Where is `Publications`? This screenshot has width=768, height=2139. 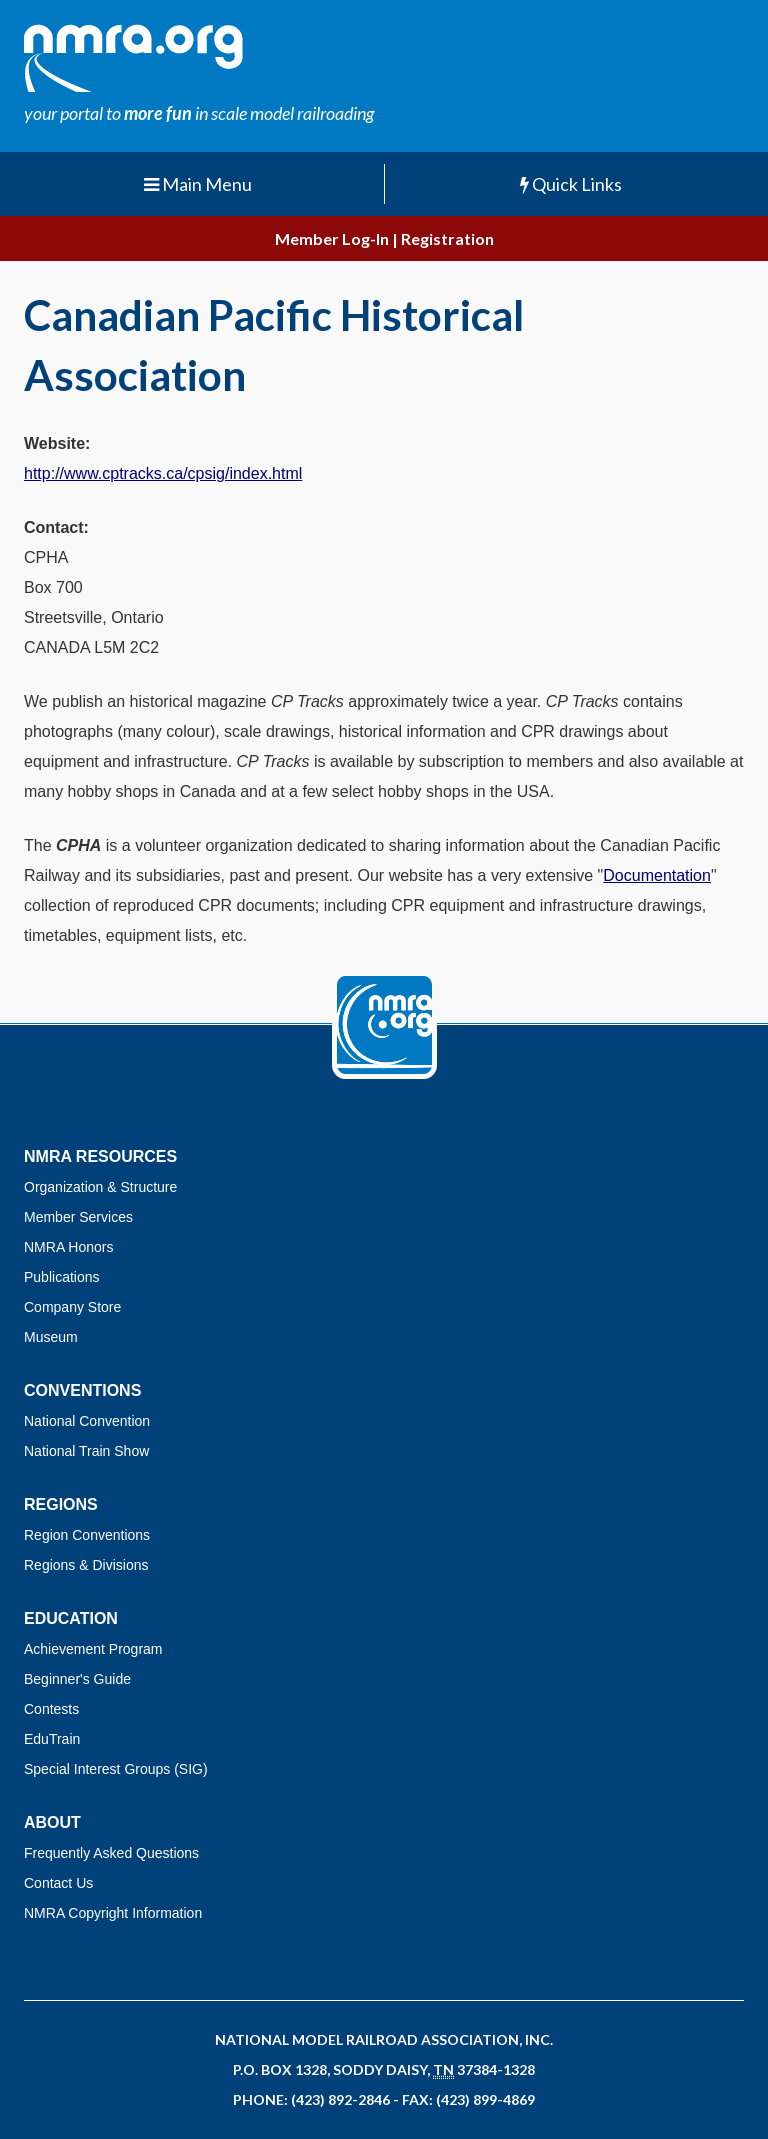 Publications is located at coordinates (62, 1277).